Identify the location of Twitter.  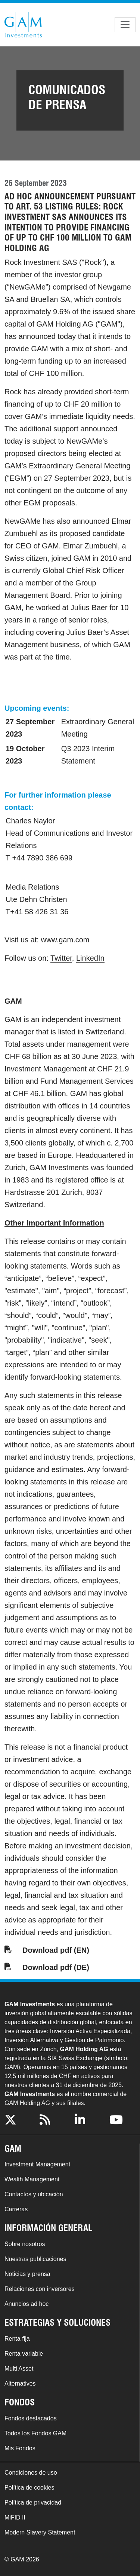
(61, 958).